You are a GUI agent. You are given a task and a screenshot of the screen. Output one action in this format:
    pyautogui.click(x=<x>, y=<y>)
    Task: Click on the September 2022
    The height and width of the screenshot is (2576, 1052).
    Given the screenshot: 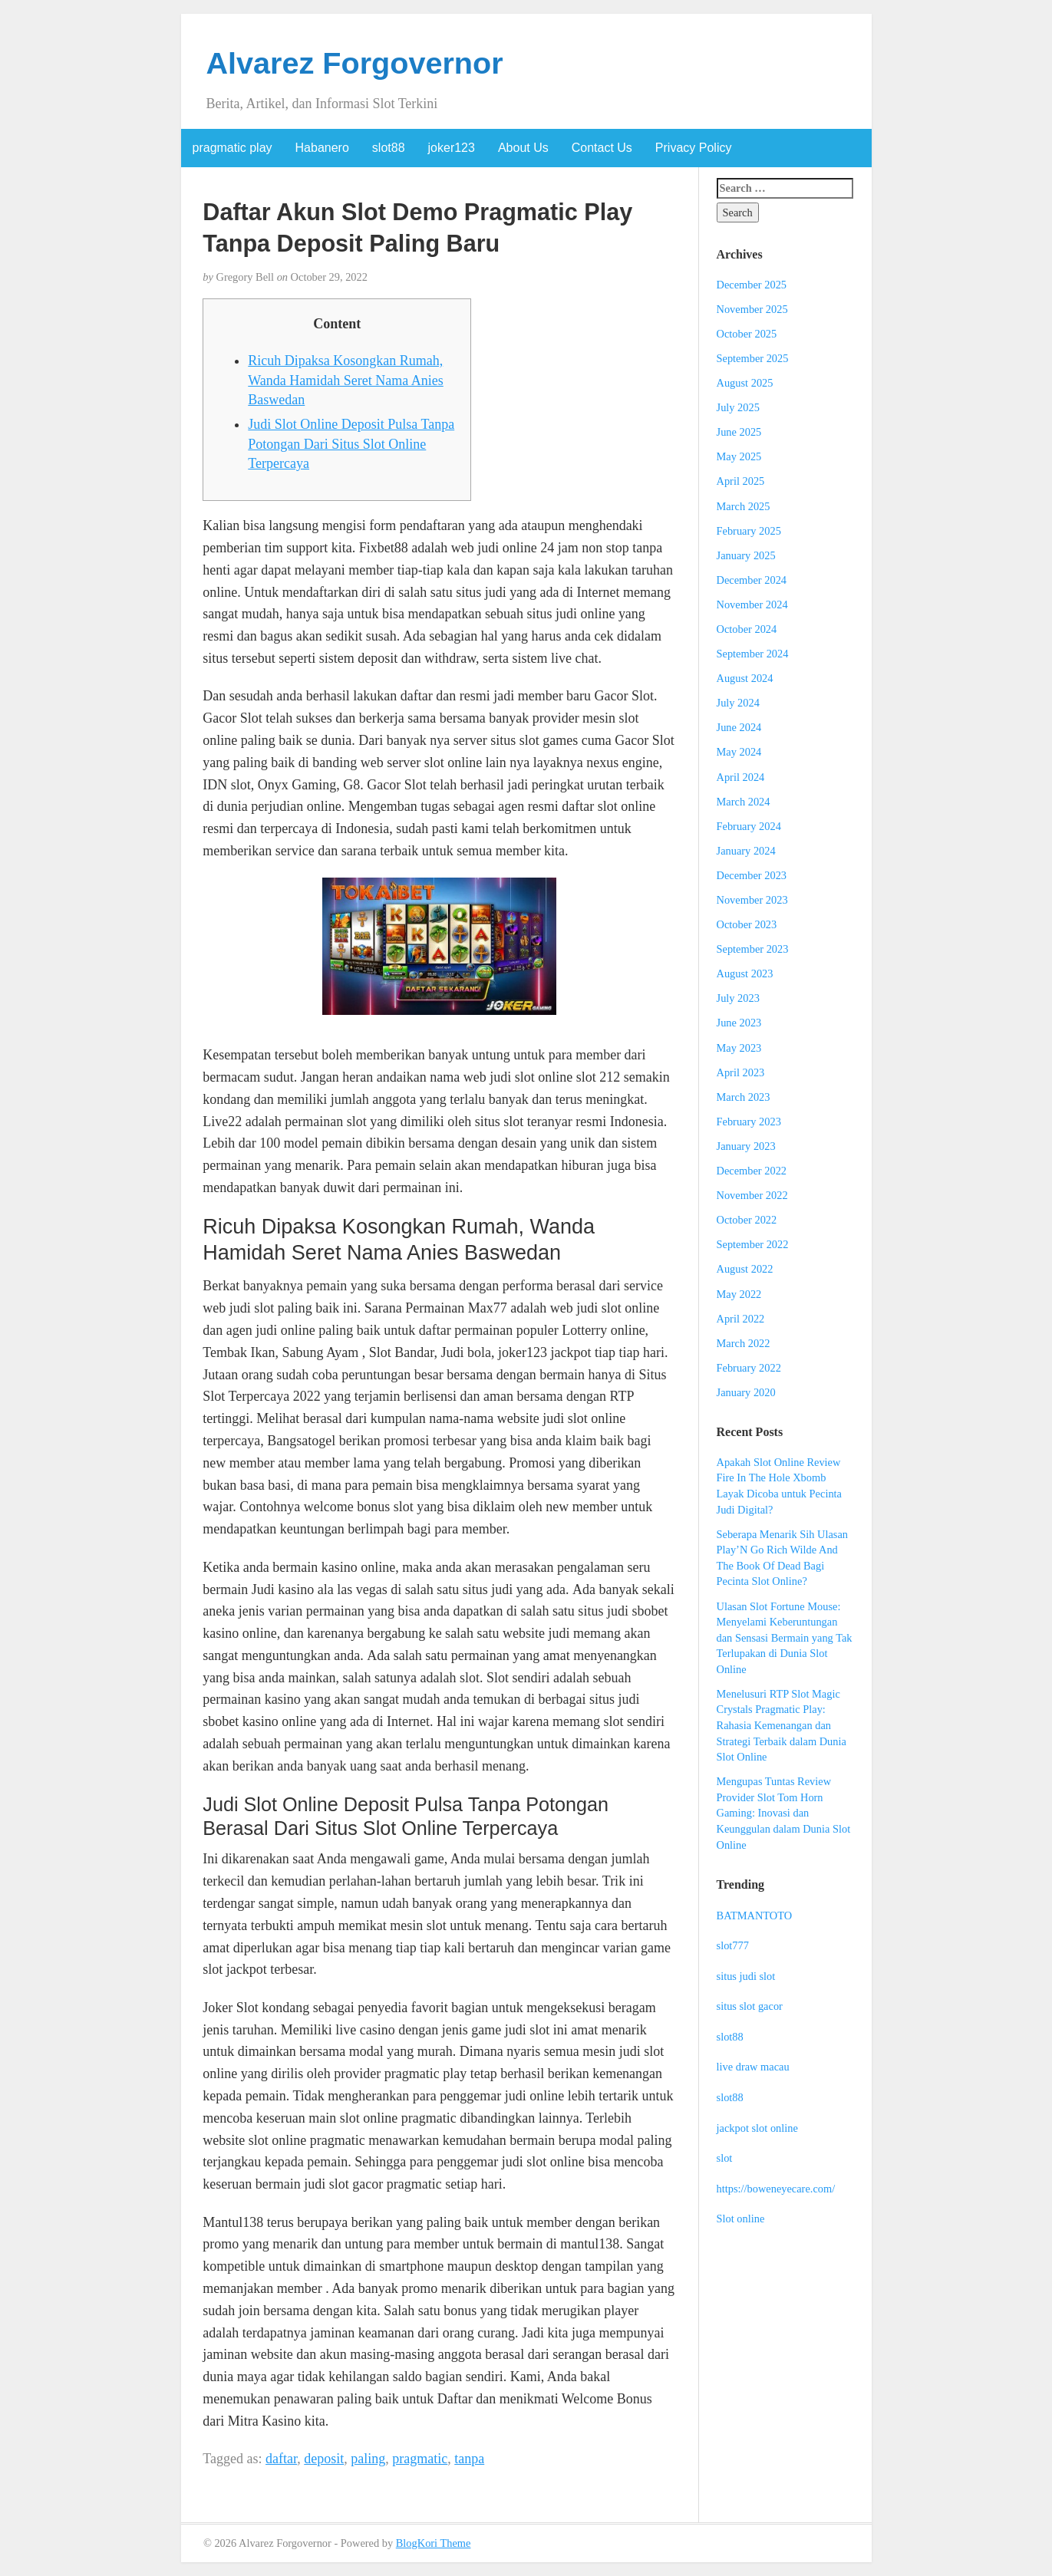 What is the action you would take?
    pyautogui.click(x=753, y=1244)
    